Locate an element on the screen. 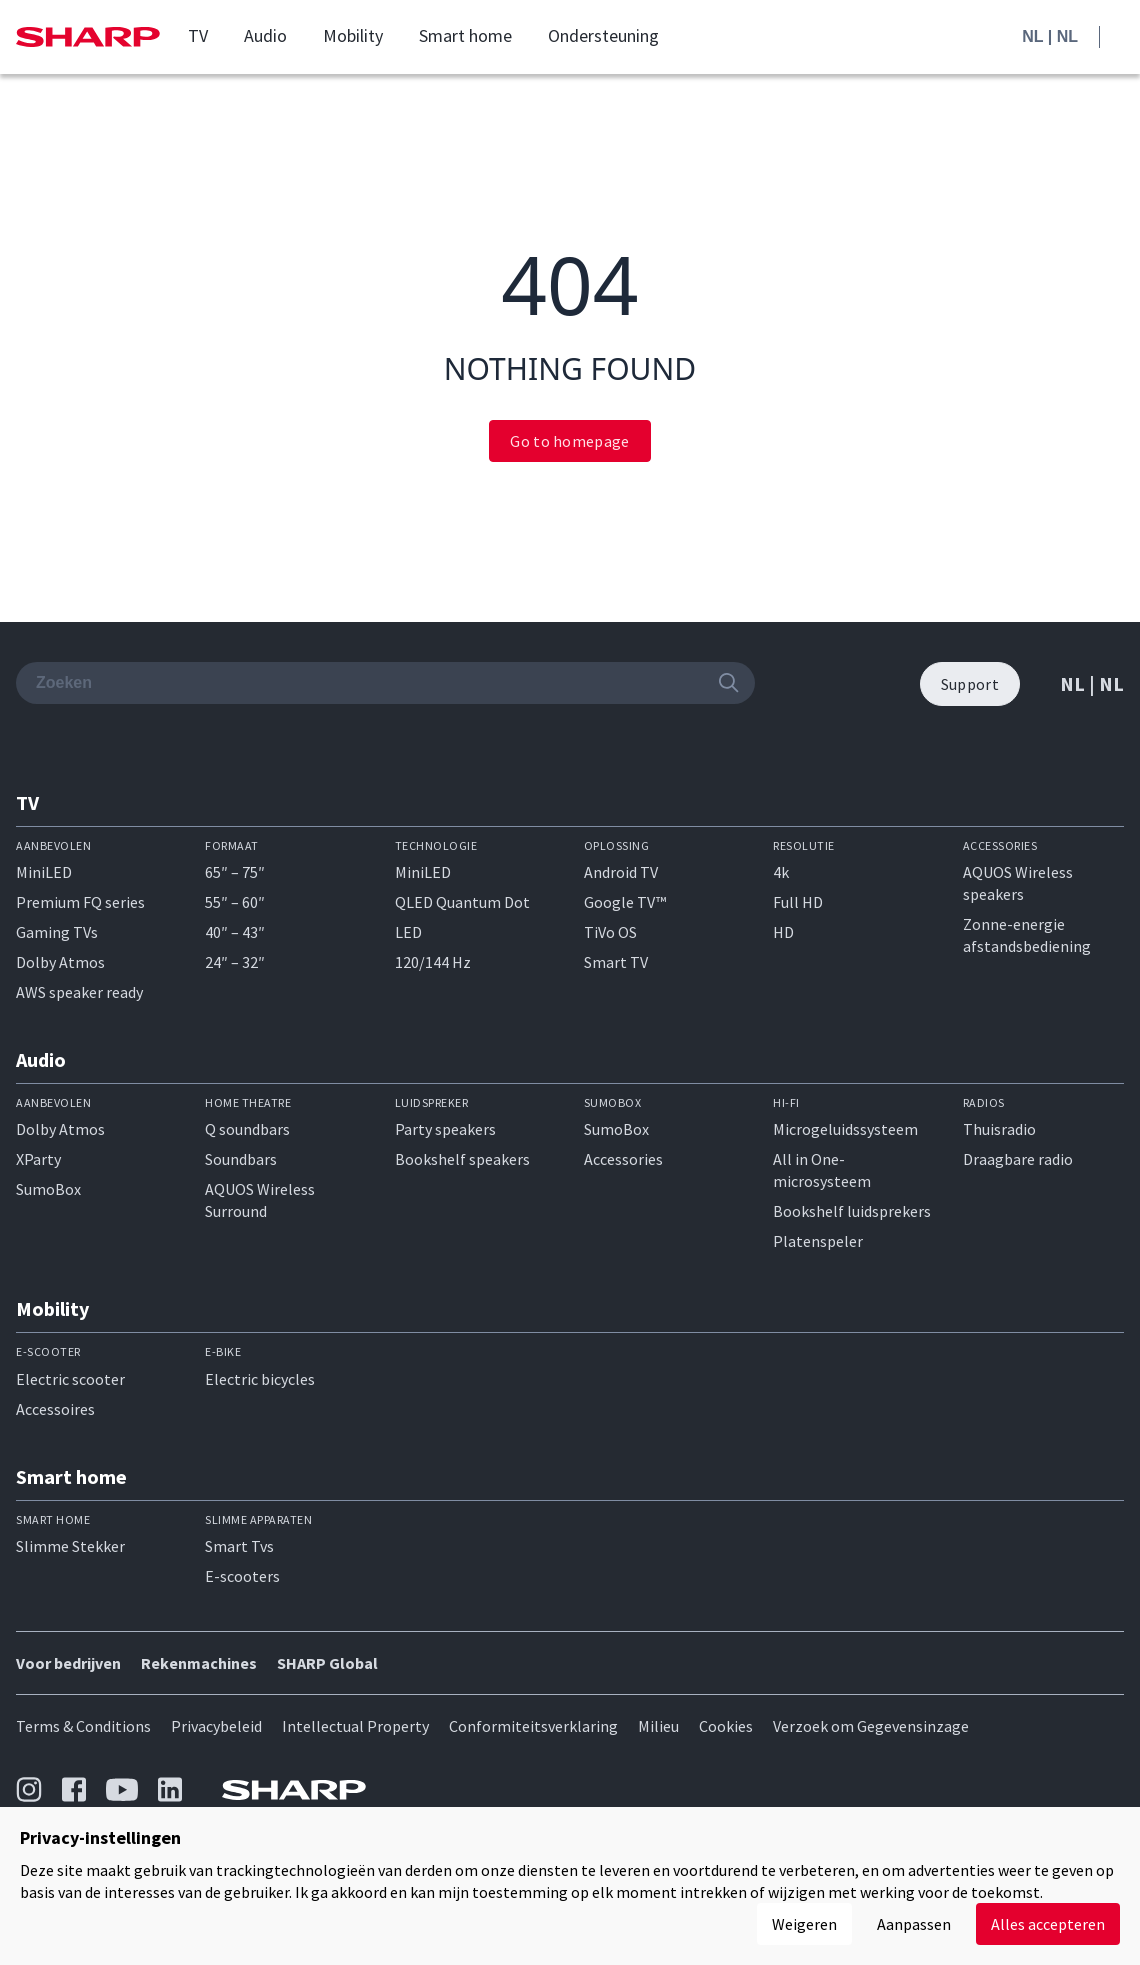 The height and width of the screenshot is (1965, 1140). XParty is located at coordinates (38, 1159).